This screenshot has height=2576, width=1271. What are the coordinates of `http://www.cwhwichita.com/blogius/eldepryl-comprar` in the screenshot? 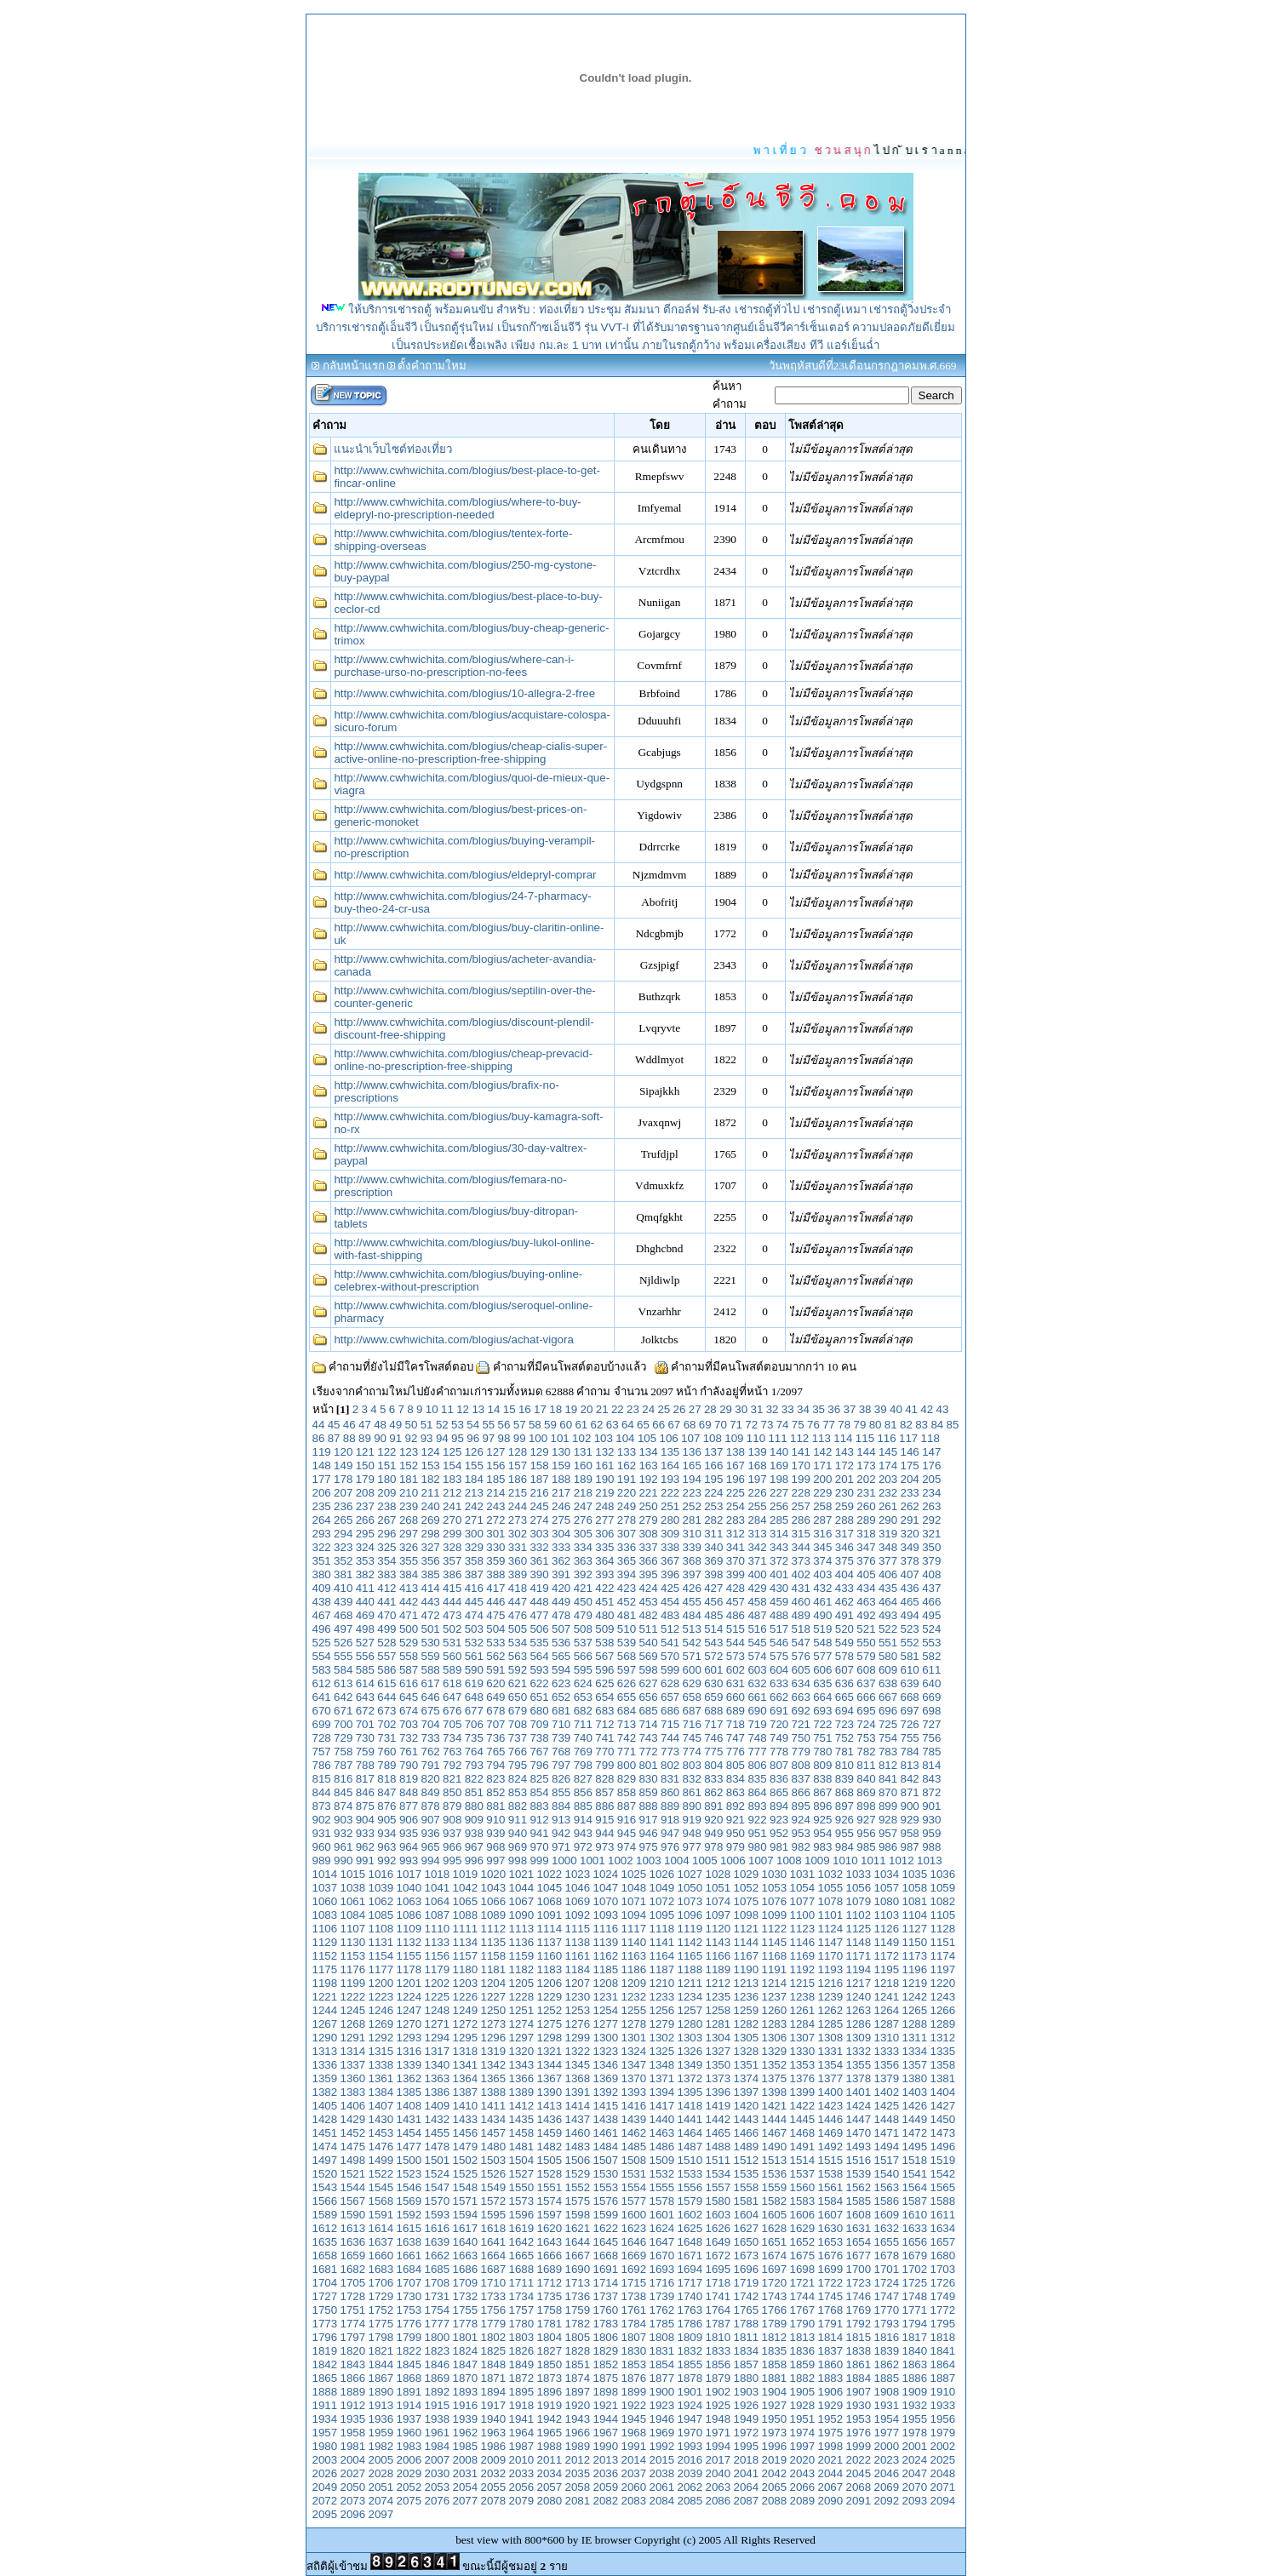 It's located at (465, 874).